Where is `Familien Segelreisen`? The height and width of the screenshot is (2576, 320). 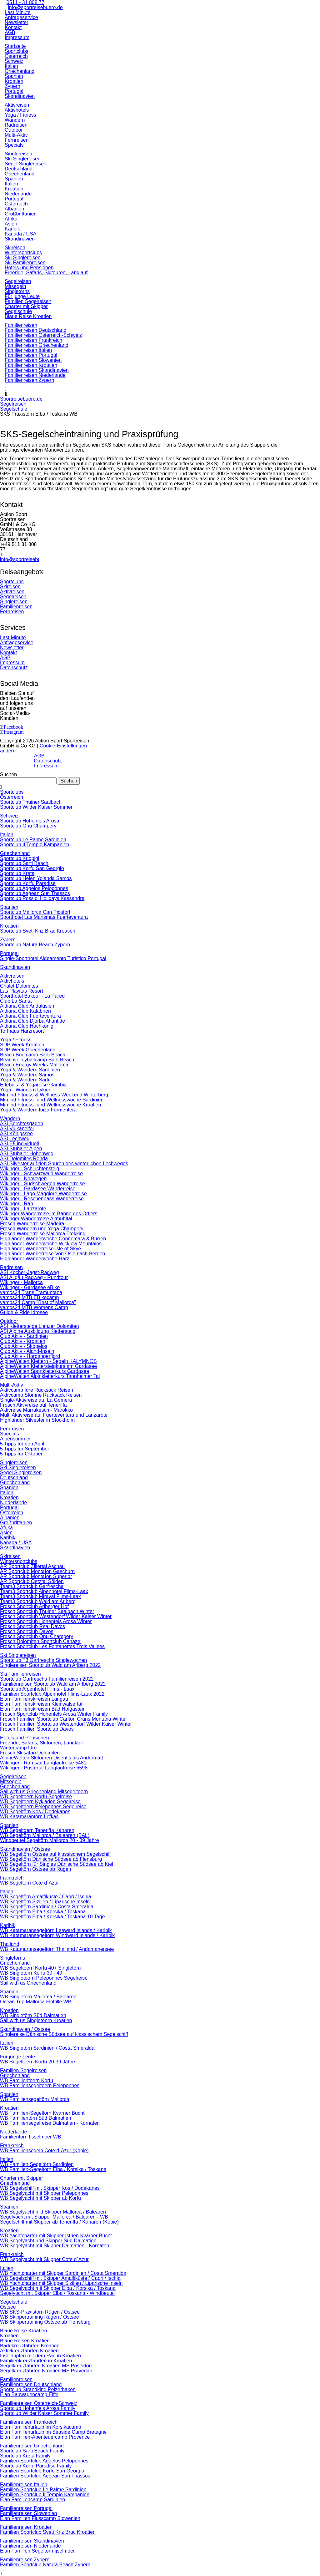
Familien Segelreisen is located at coordinates (23, 2070).